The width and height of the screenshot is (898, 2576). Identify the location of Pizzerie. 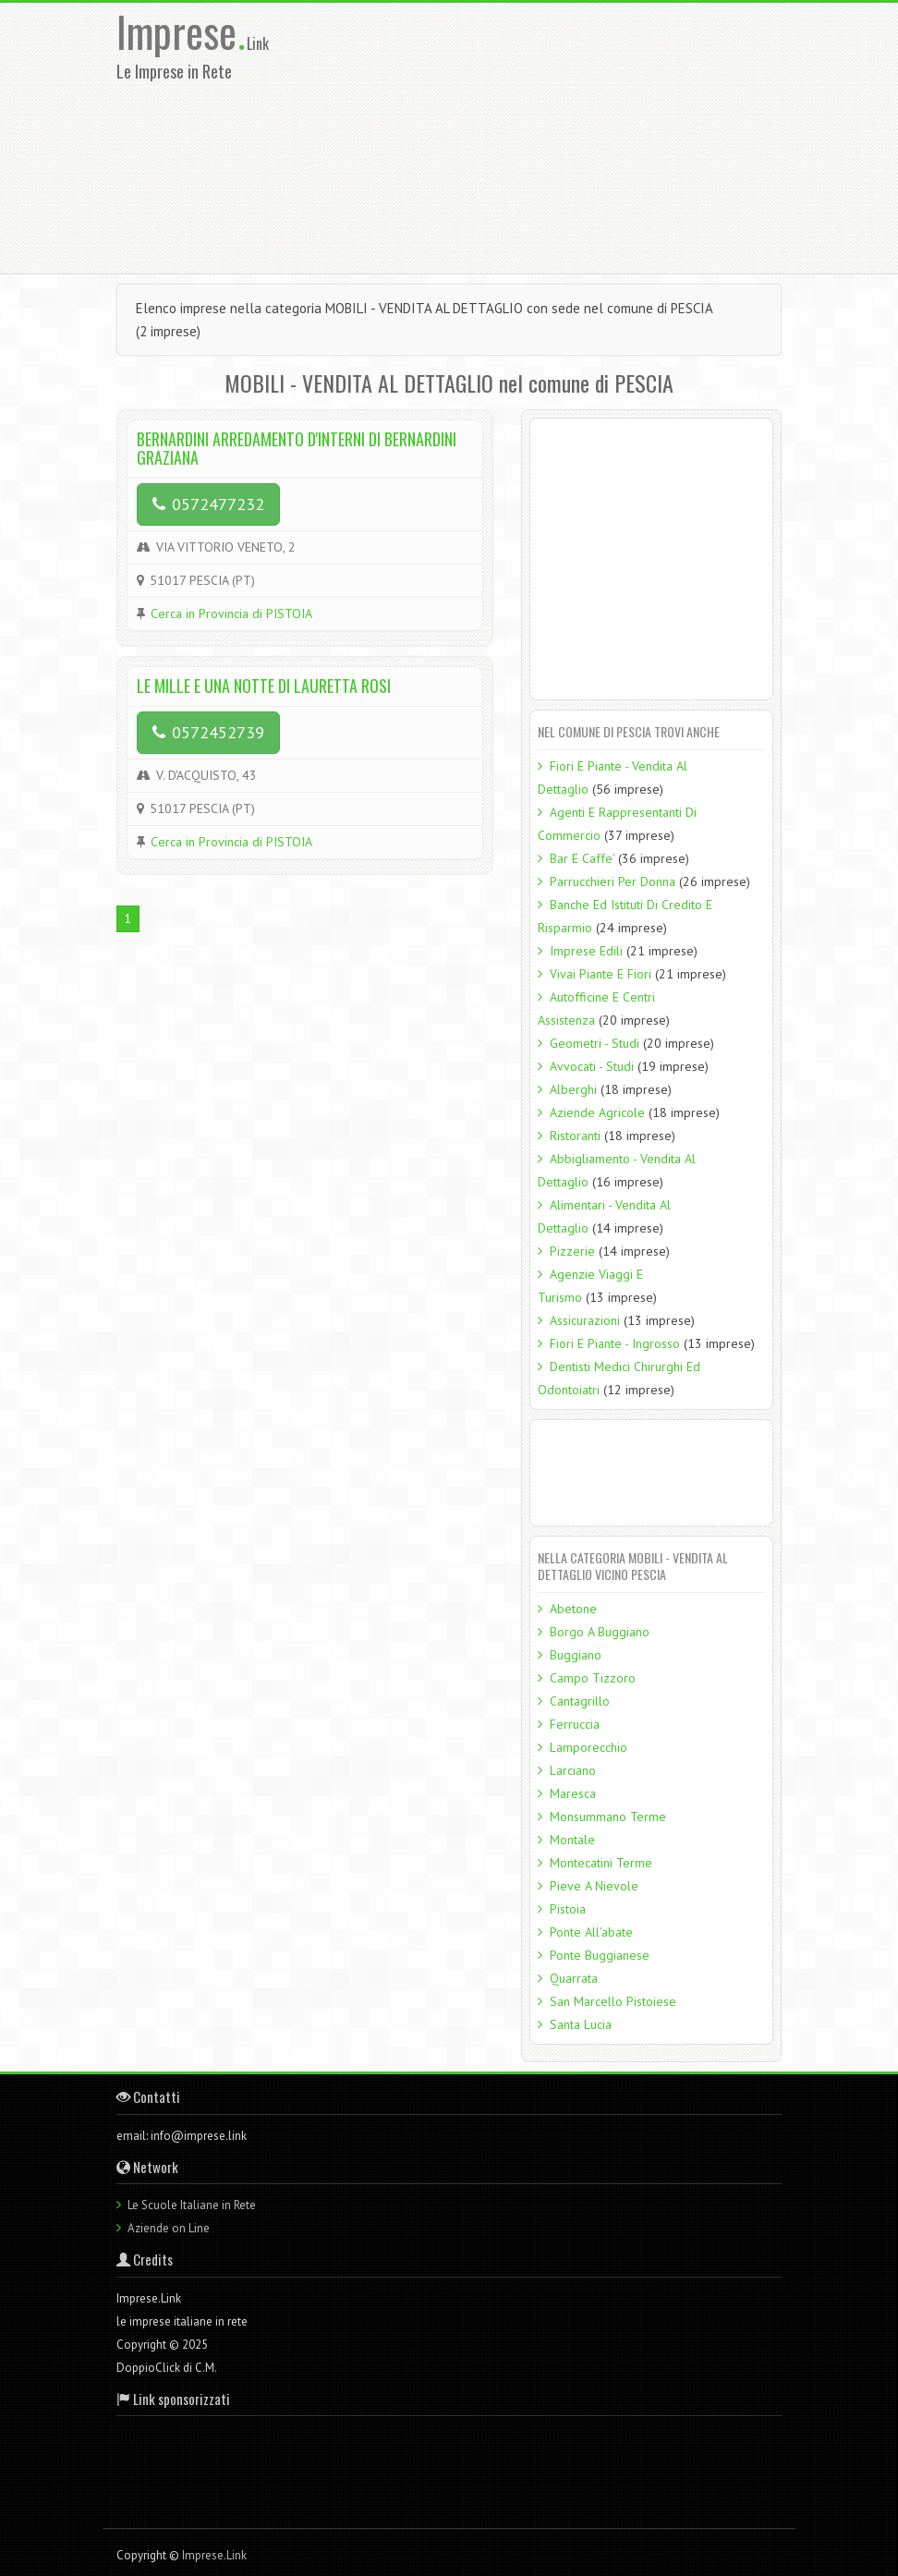
(572, 1251).